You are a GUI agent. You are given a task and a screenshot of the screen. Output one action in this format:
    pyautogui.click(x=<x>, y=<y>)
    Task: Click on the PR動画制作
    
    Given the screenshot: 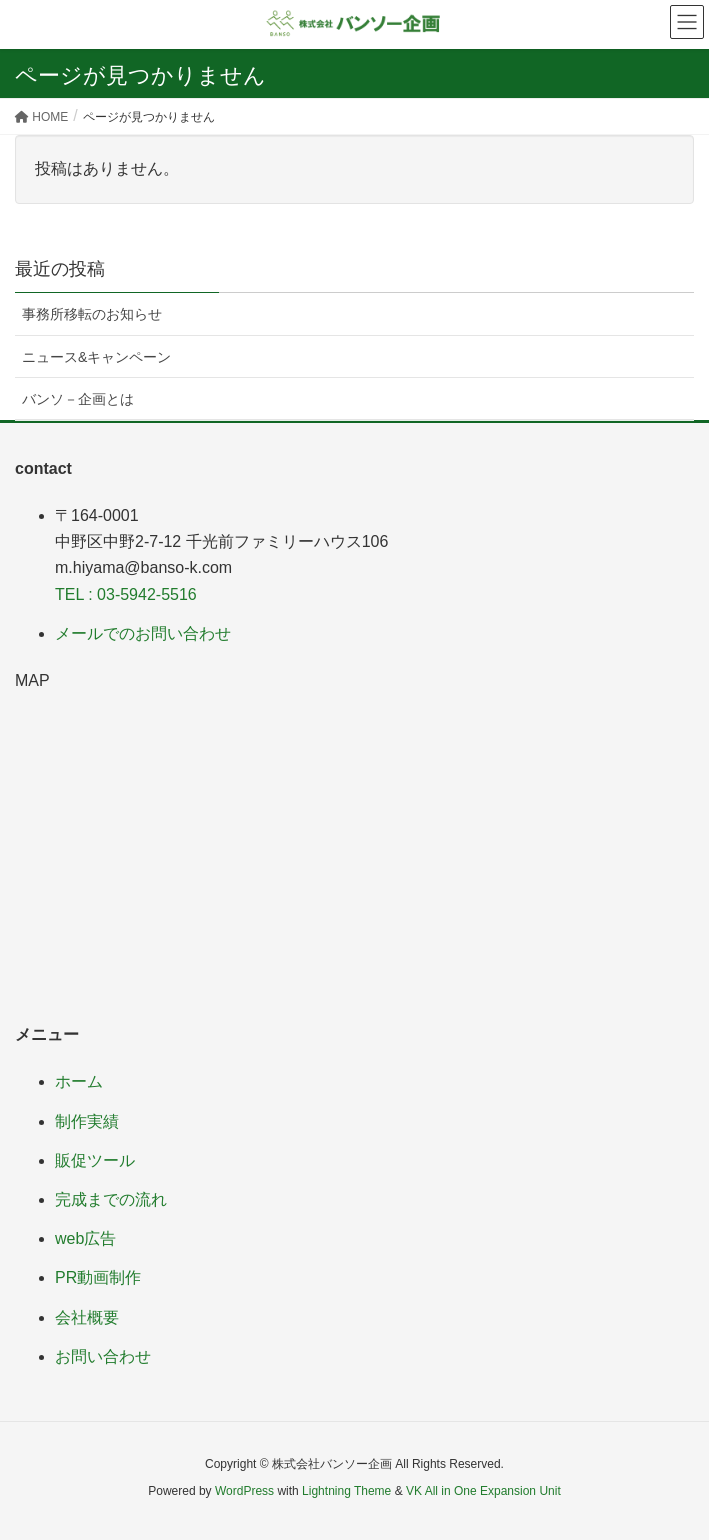 What is the action you would take?
    pyautogui.click(x=98, y=1277)
    